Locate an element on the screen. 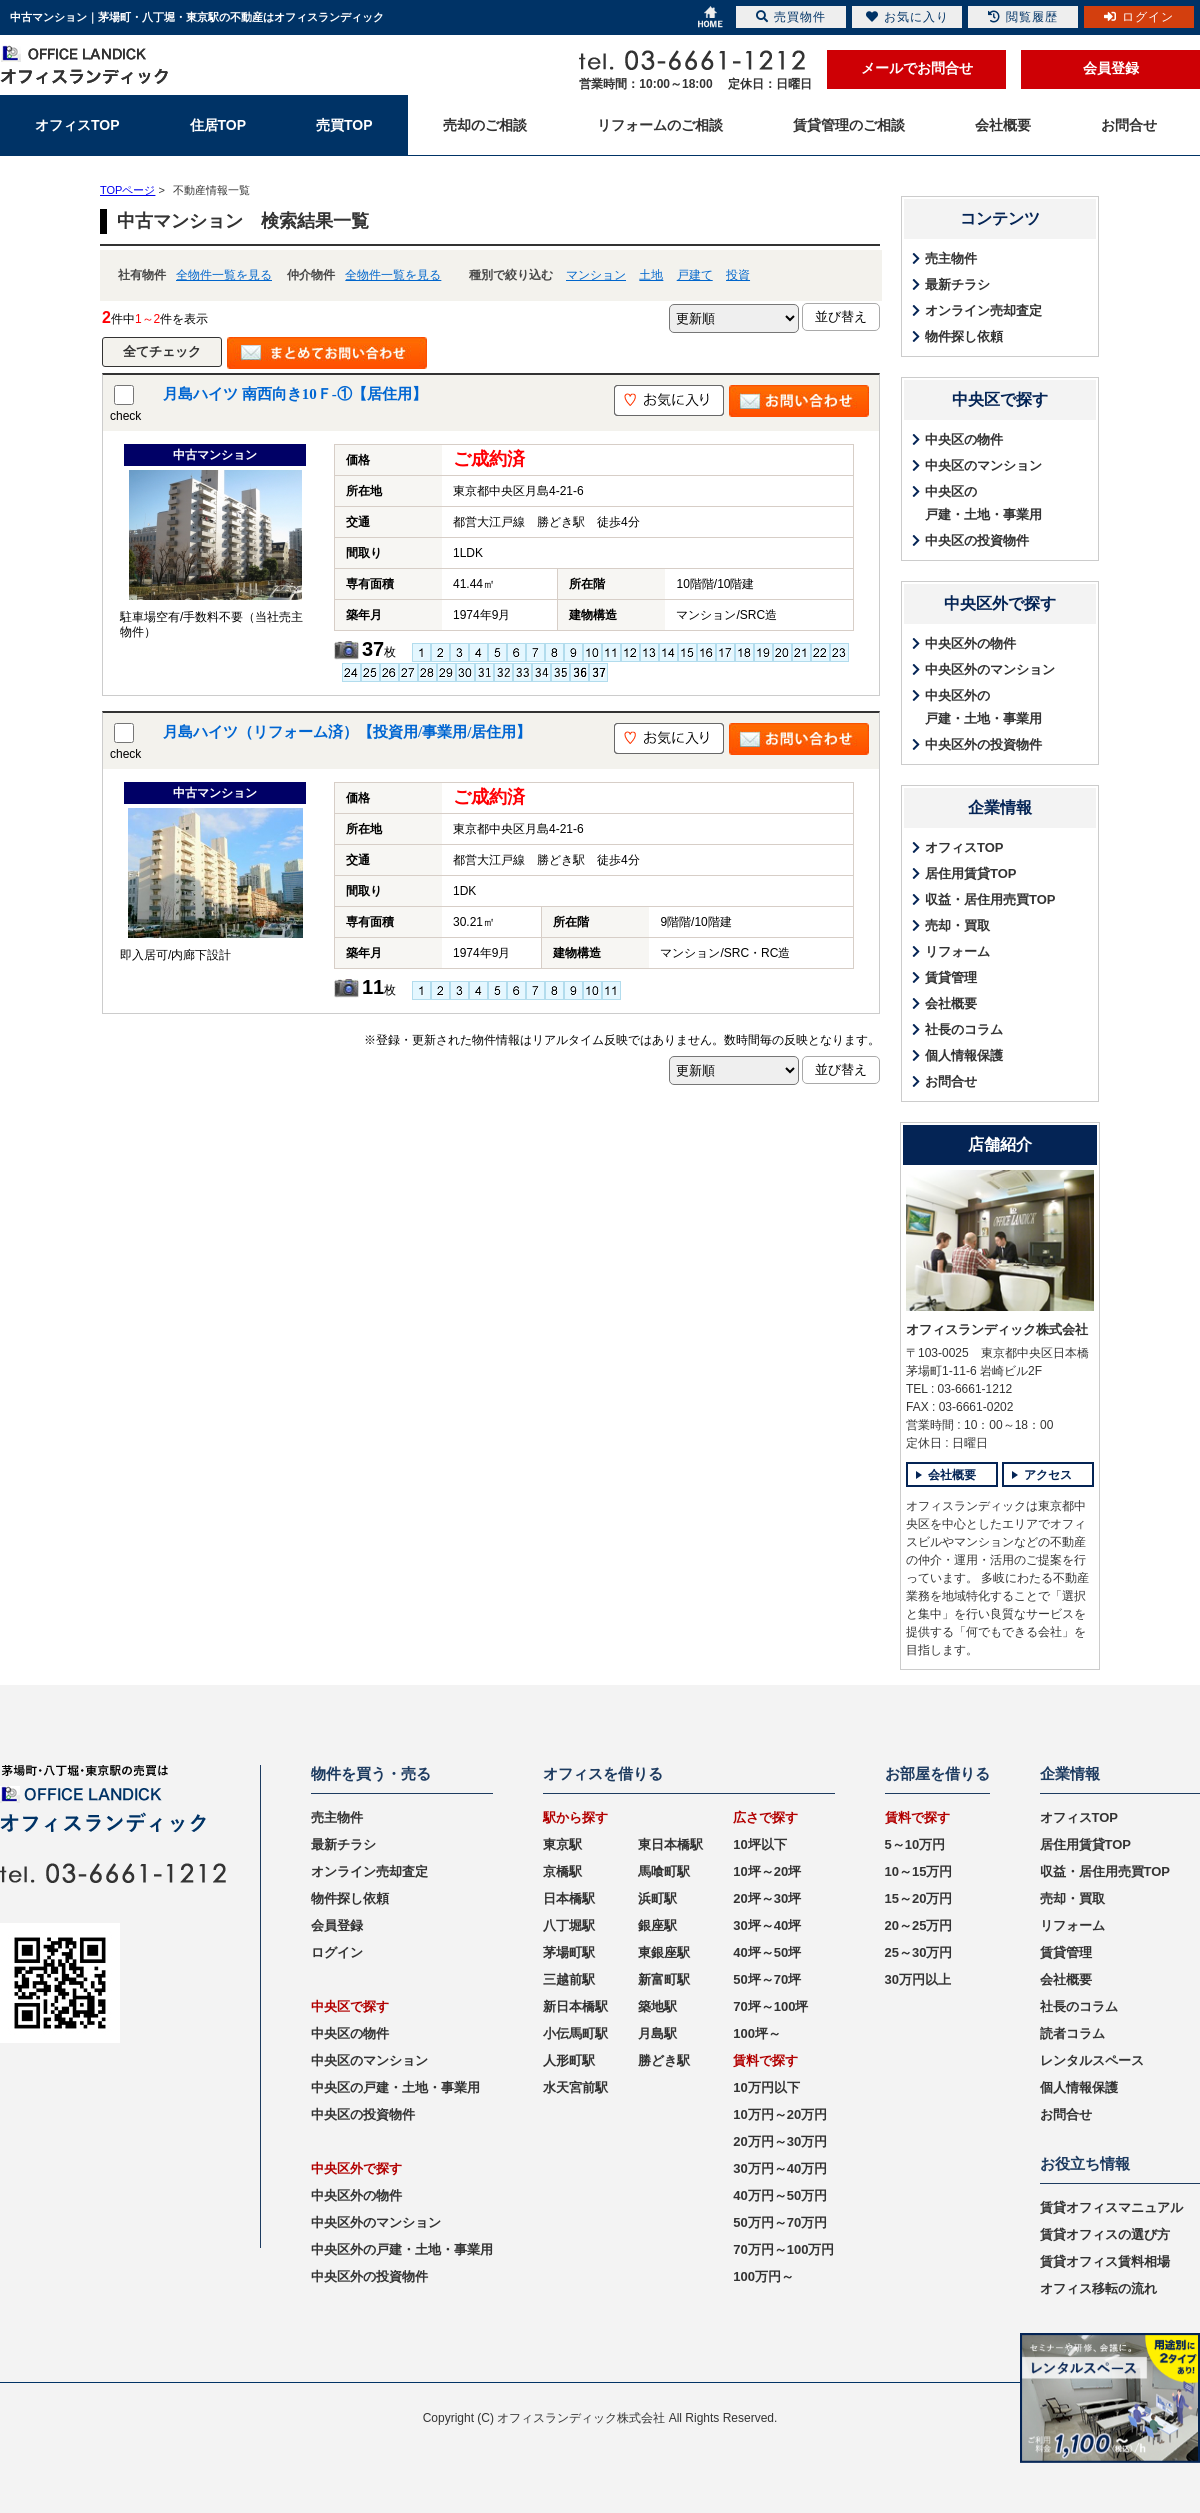 The height and width of the screenshot is (2513, 1200). 中央区の投資物件 is located at coordinates (977, 540).